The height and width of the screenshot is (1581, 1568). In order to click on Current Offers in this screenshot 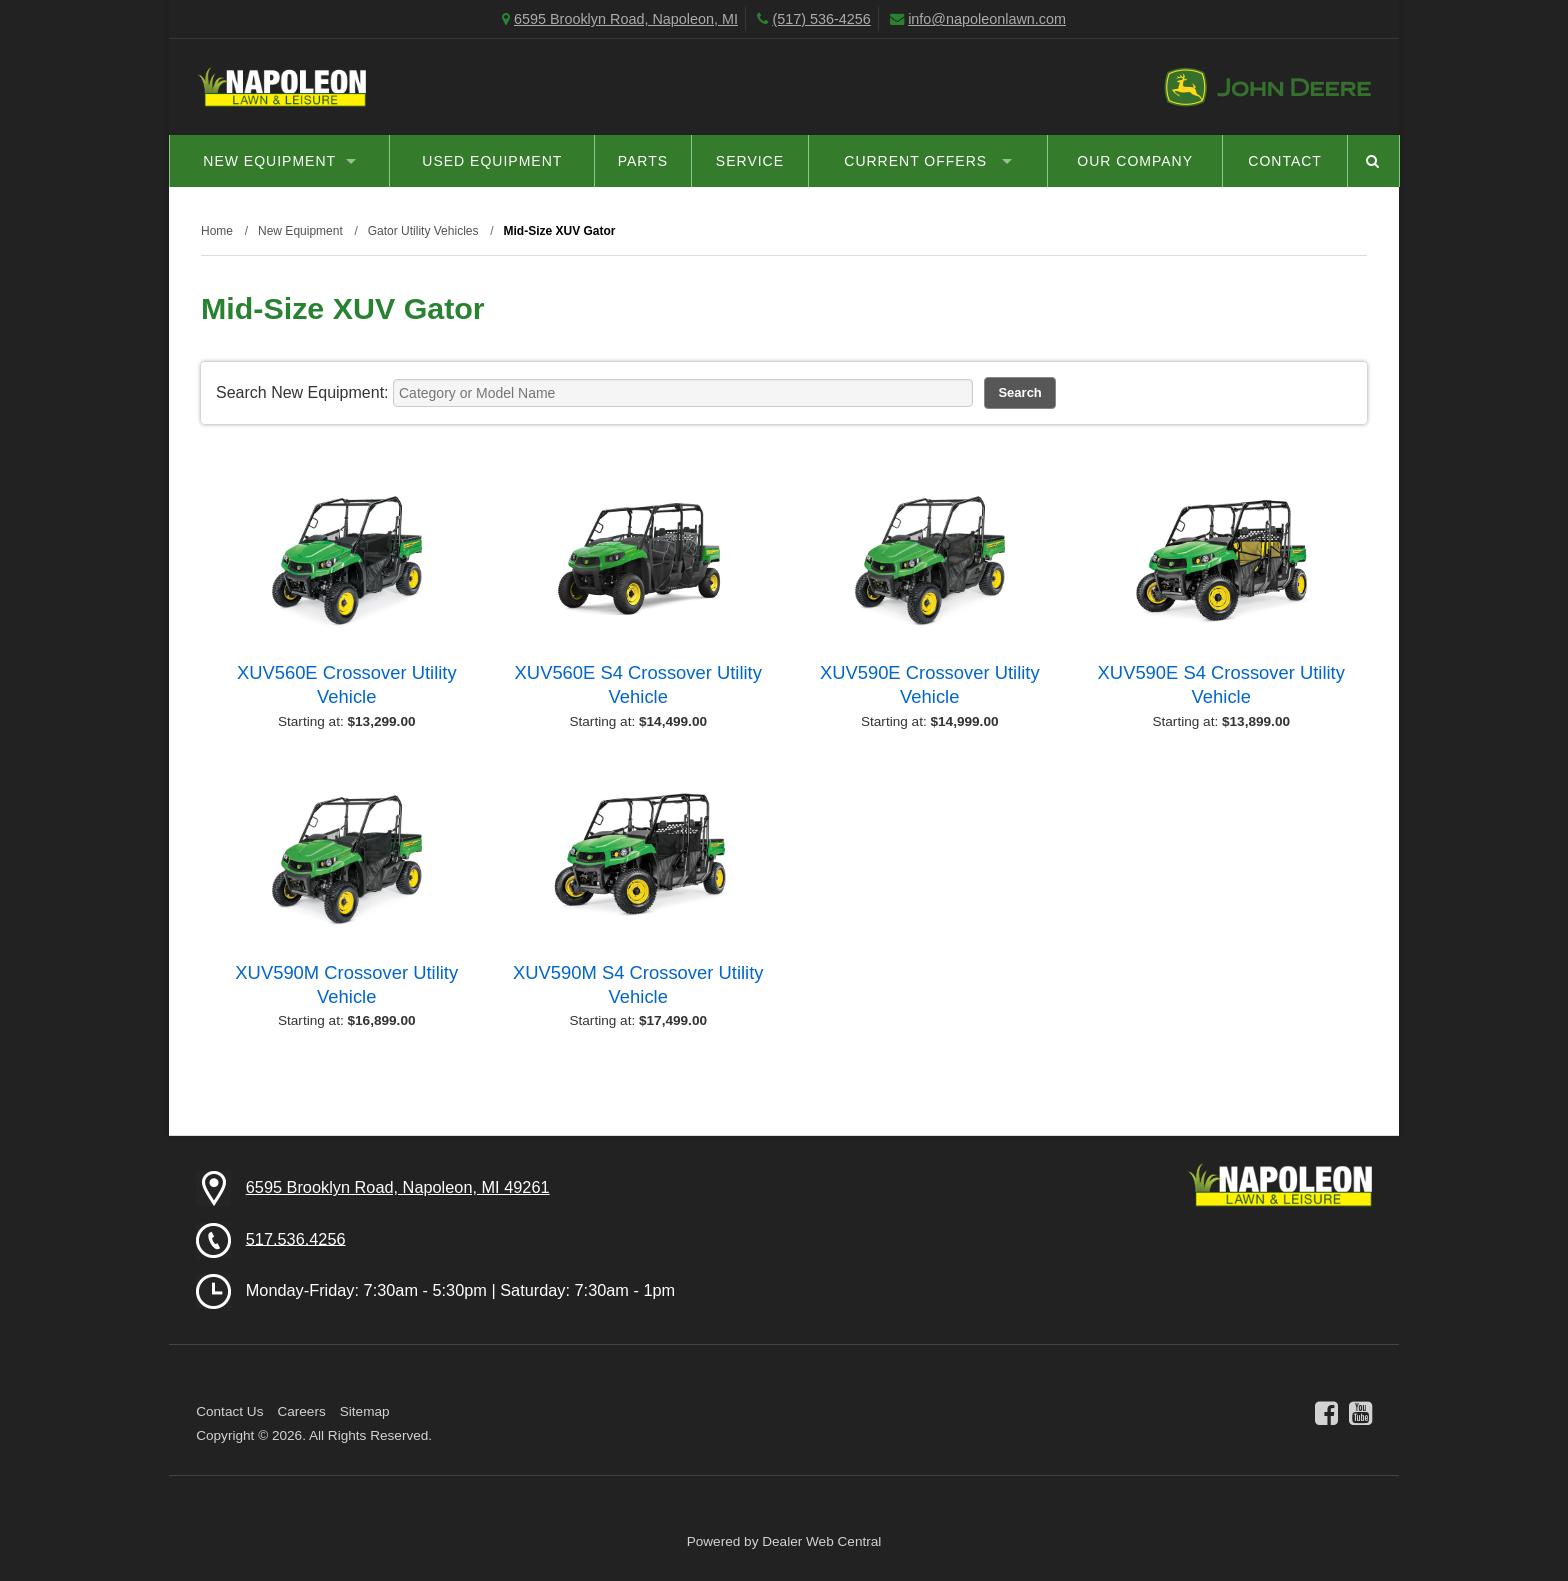, I will do `click(928, 161)`.